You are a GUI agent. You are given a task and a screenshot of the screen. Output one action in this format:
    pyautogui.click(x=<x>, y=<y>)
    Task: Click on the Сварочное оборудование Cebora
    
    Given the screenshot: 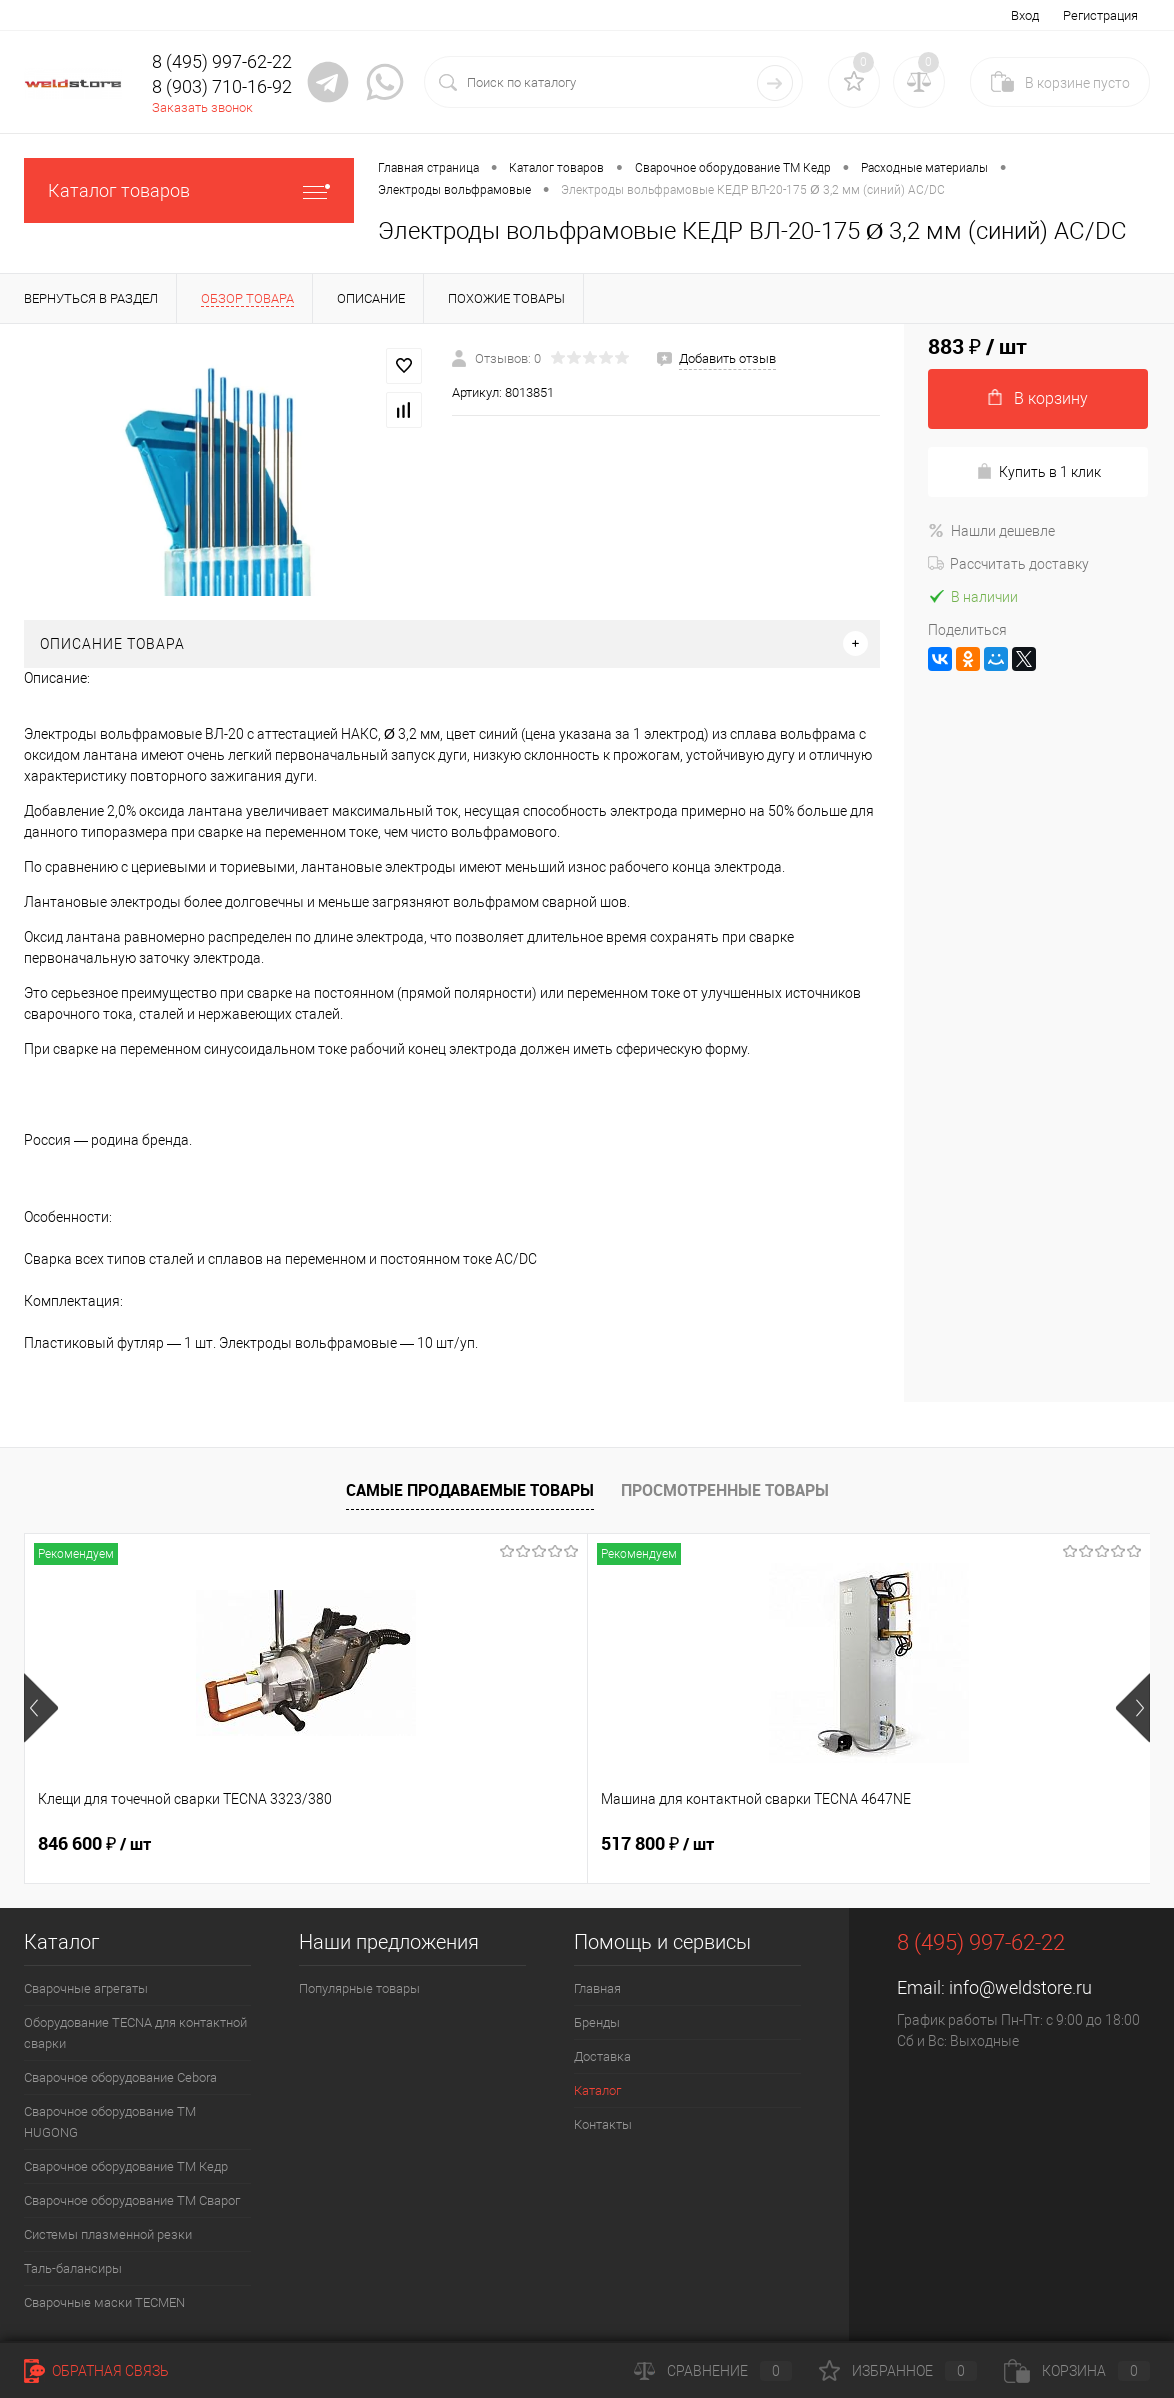 What is the action you would take?
    pyautogui.click(x=120, y=2077)
    